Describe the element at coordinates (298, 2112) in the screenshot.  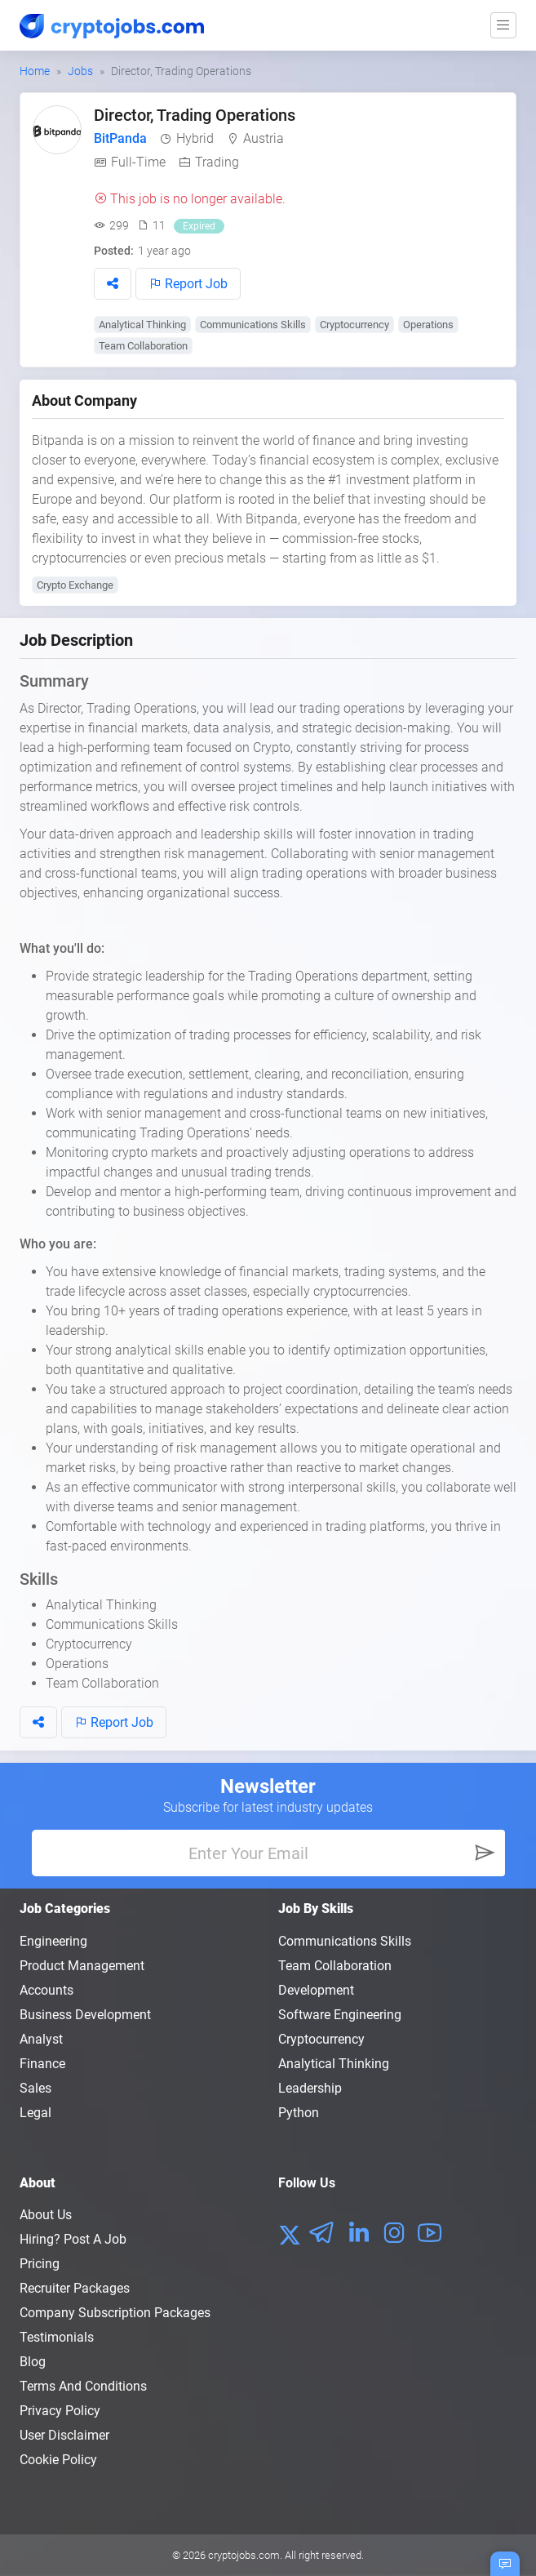
I see `Python` at that location.